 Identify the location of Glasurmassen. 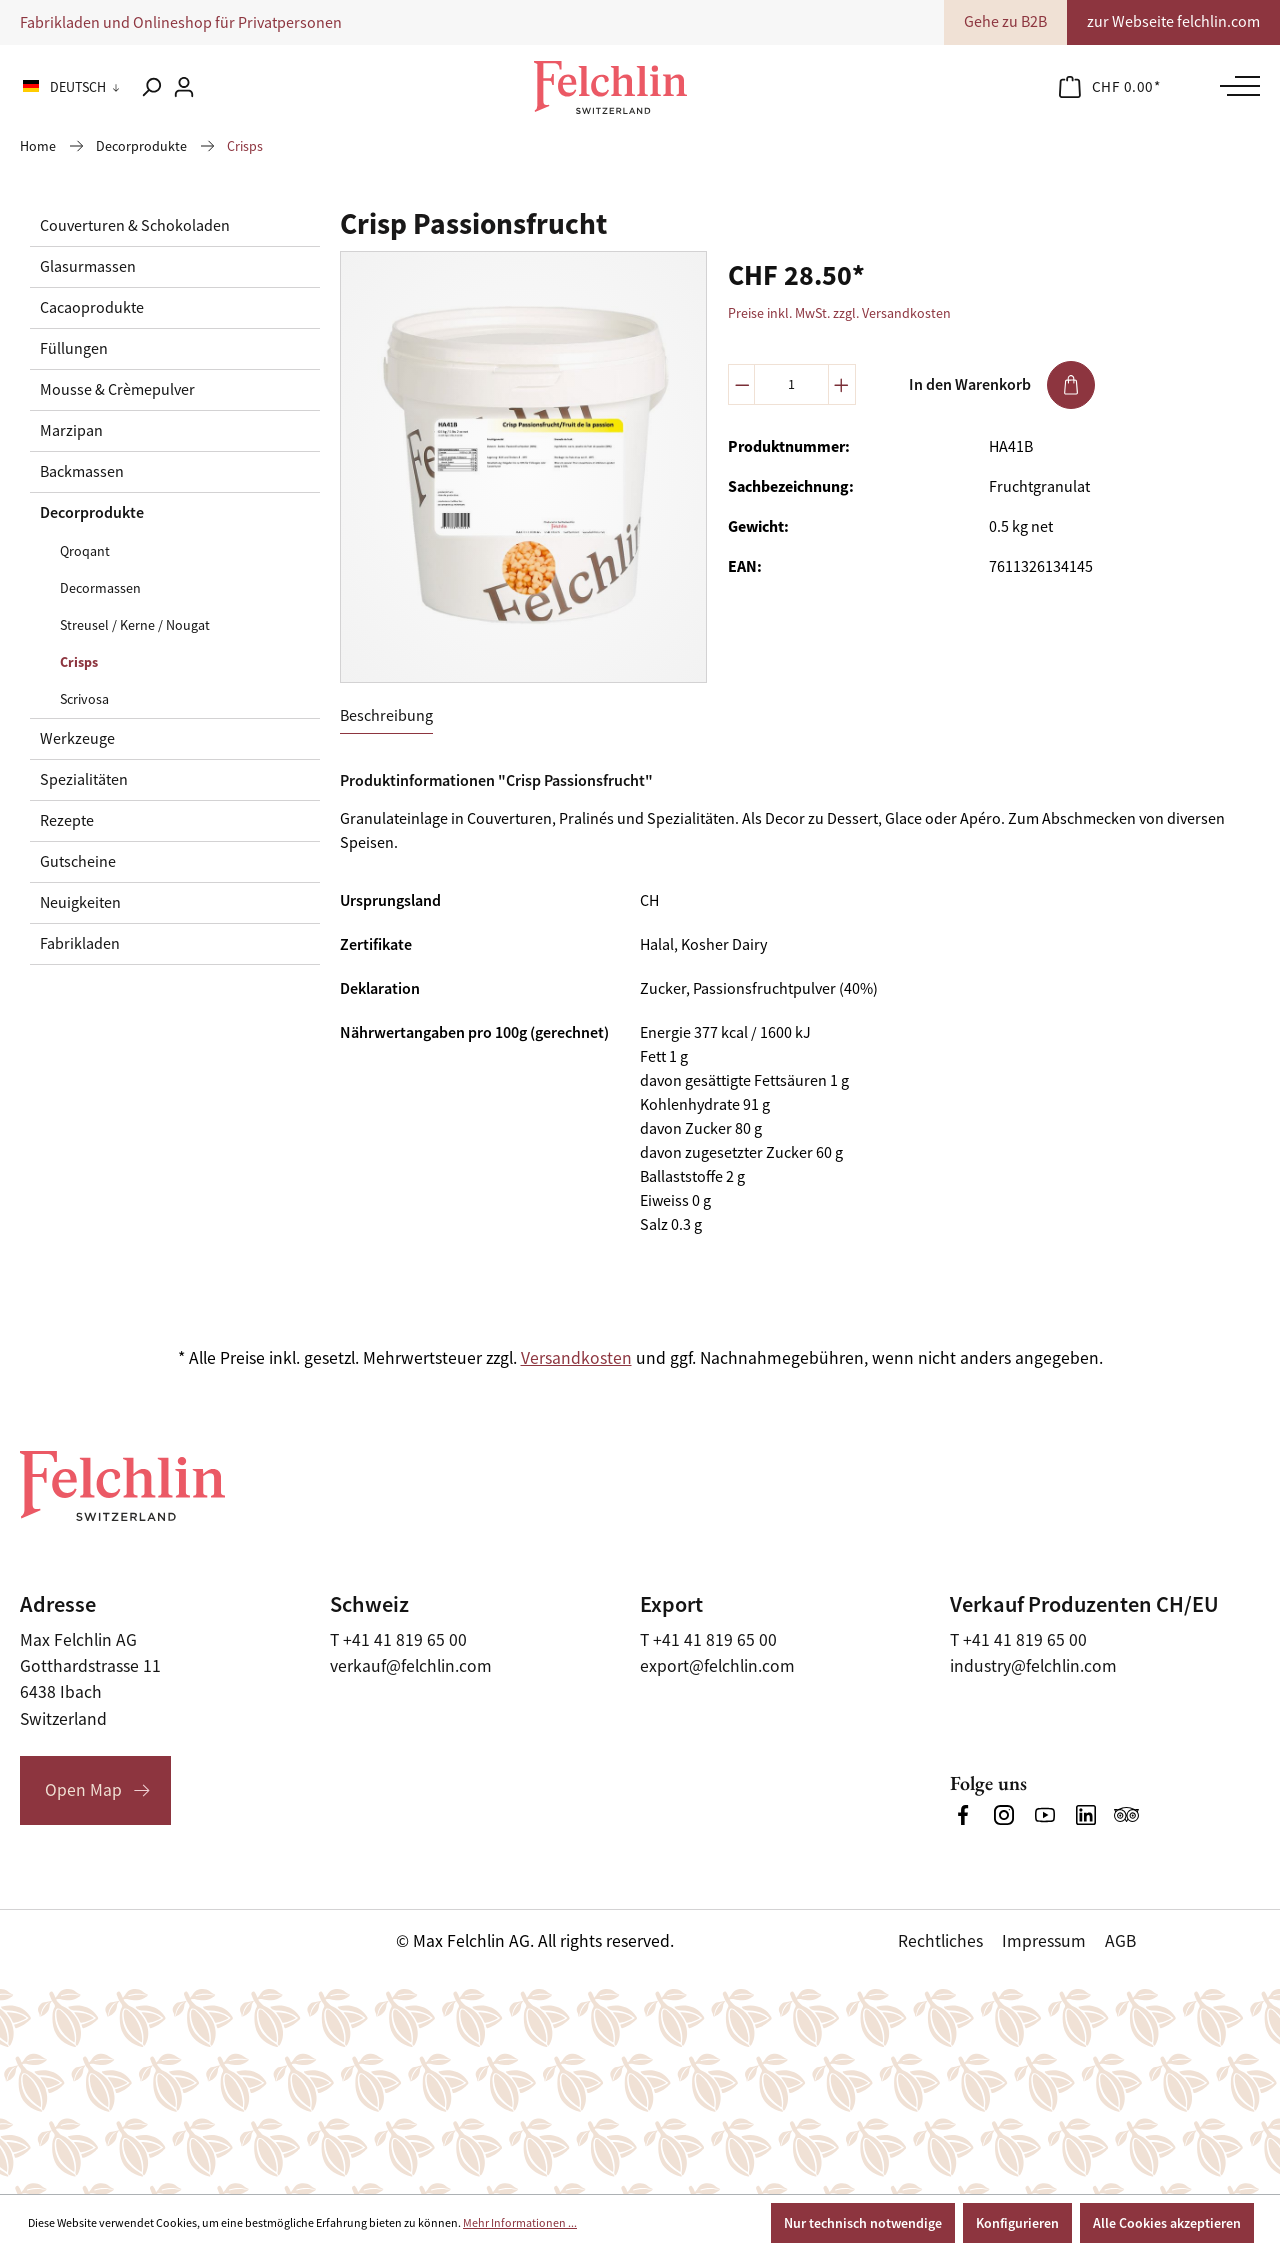
(88, 267).